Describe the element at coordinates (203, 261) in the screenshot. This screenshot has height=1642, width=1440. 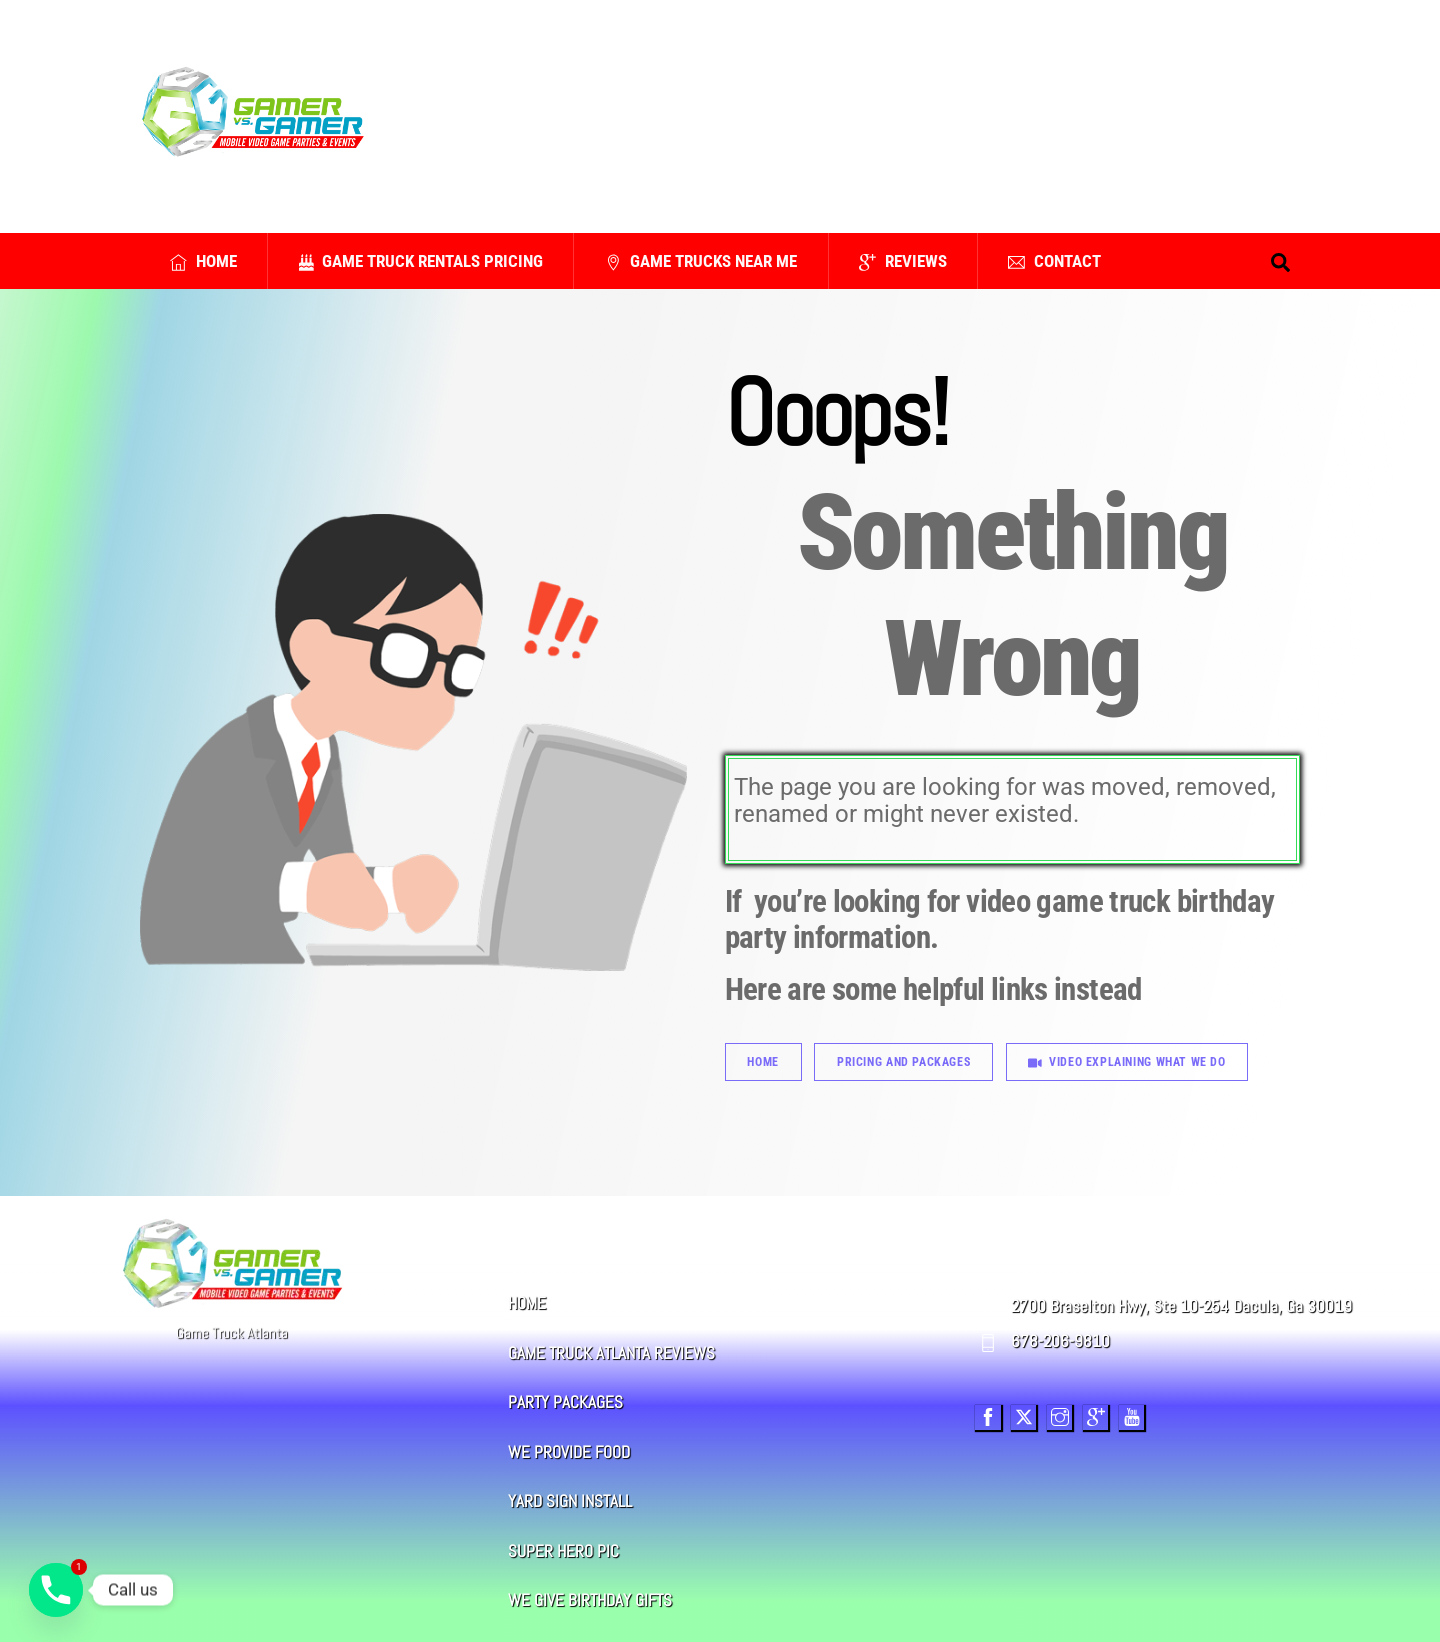
I see `Home` at that location.